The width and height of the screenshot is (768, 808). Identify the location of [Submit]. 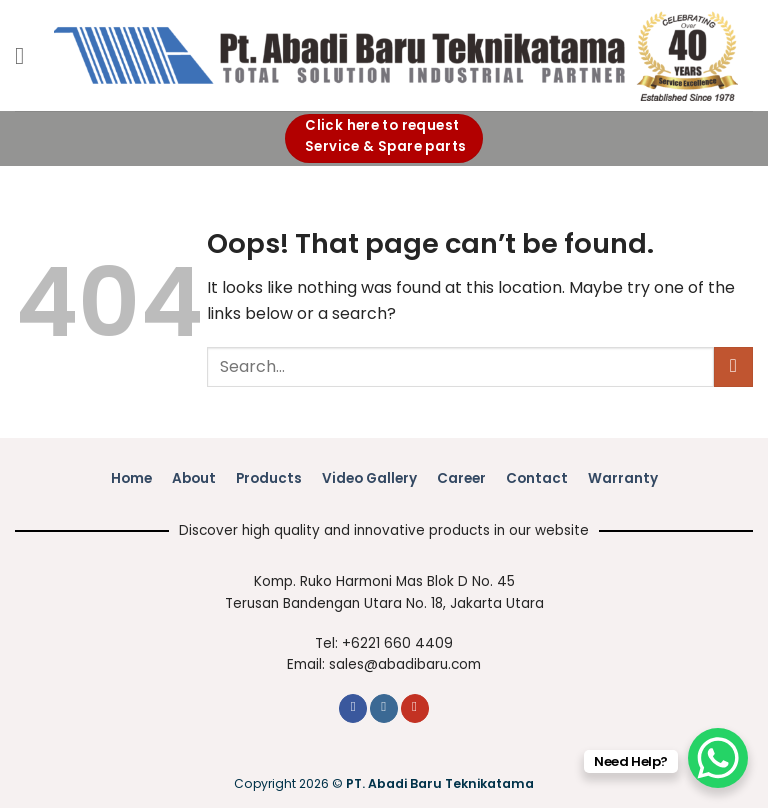
(733, 366).